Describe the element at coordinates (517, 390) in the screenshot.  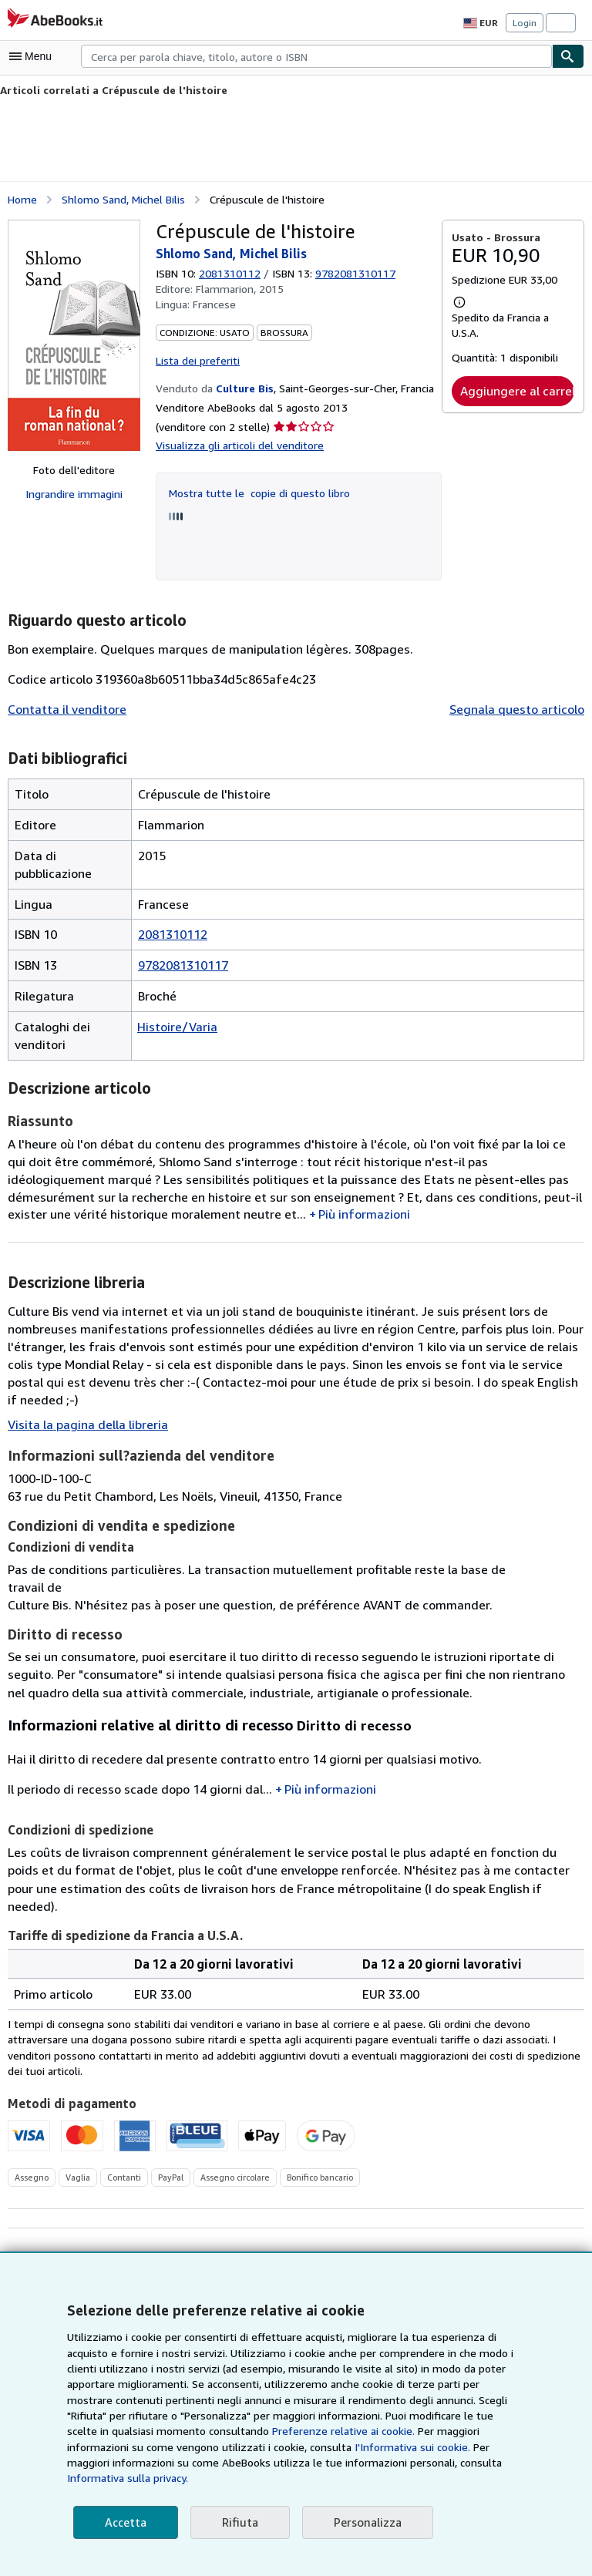
I see `Aggiungere al carrello` at that location.